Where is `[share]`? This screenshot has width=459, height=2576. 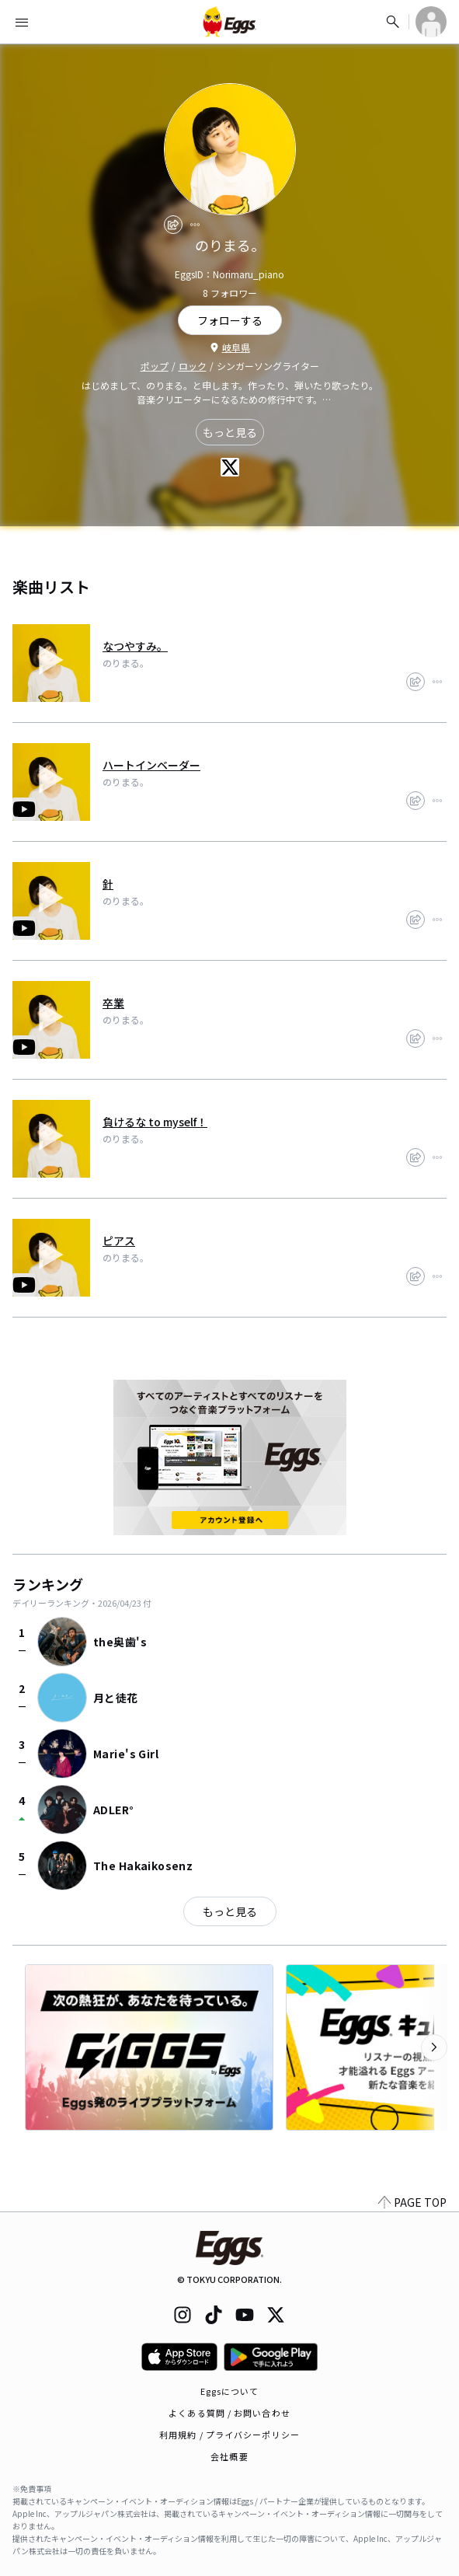
[share] is located at coordinates (173, 224).